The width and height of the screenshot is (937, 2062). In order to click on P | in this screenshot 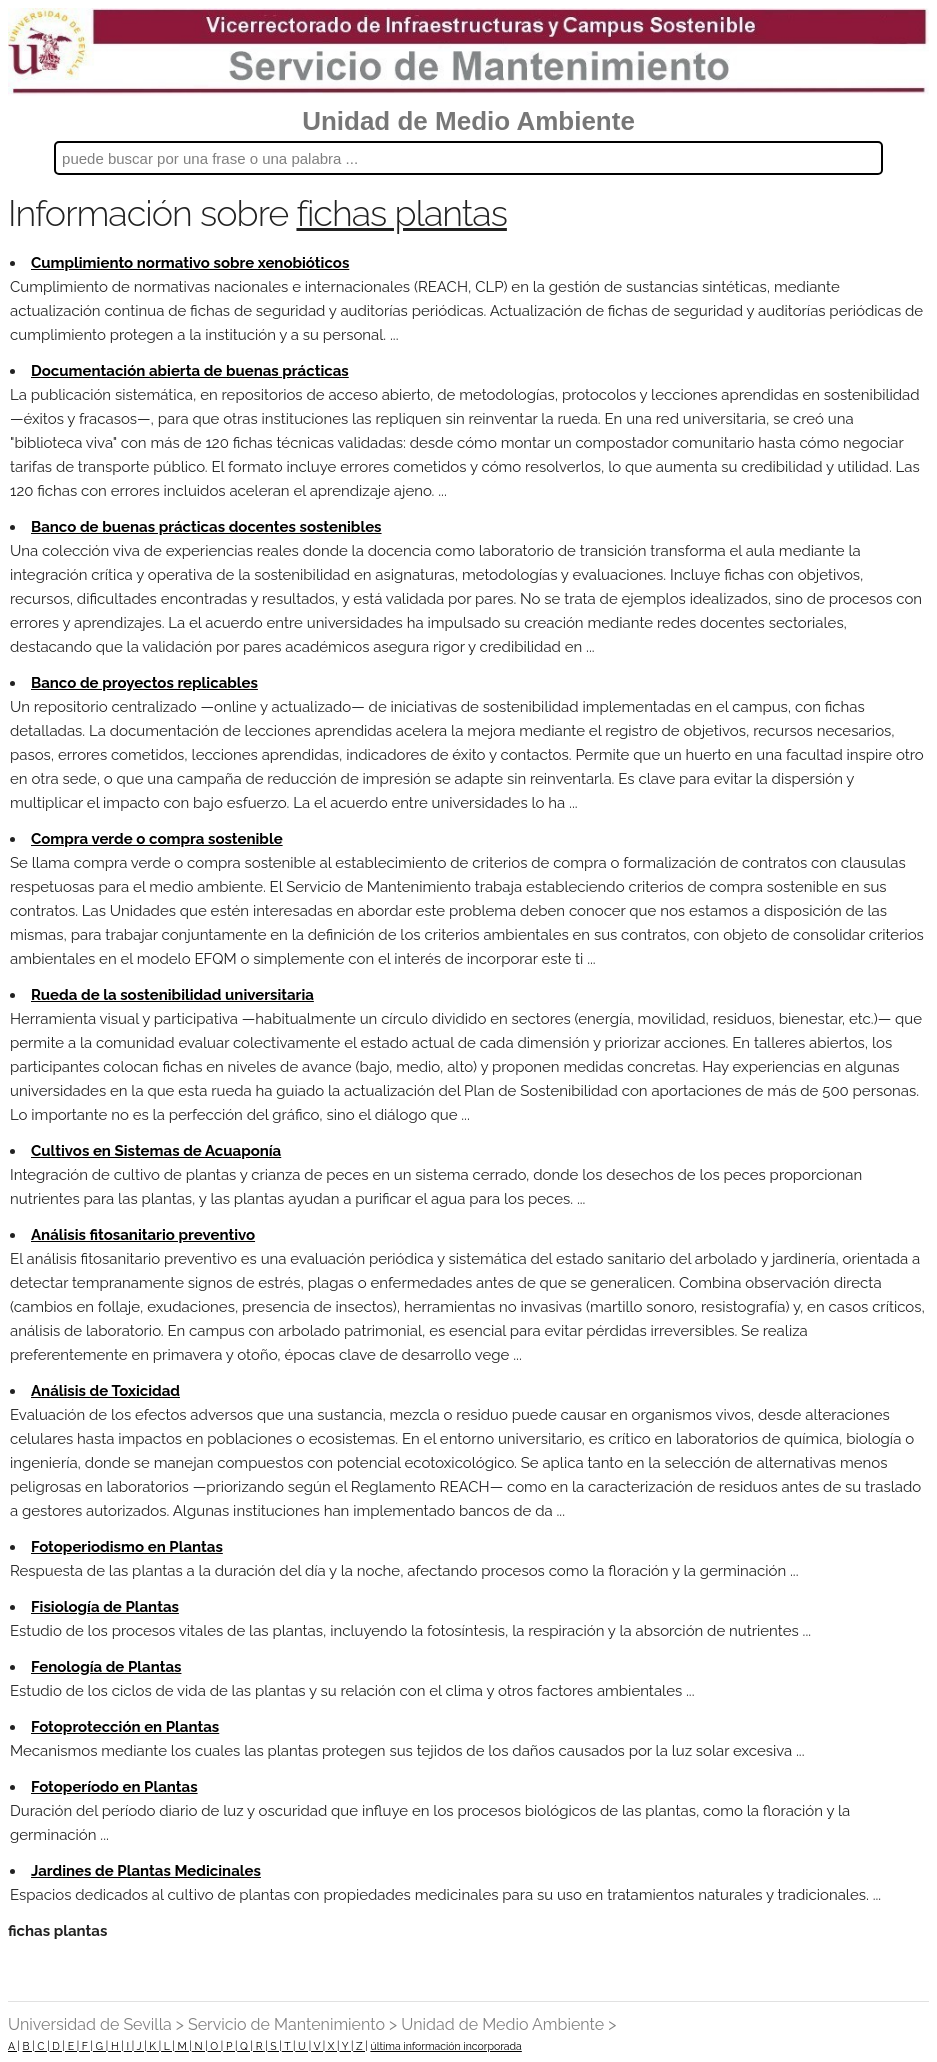, I will do `click(230, 2046)`.